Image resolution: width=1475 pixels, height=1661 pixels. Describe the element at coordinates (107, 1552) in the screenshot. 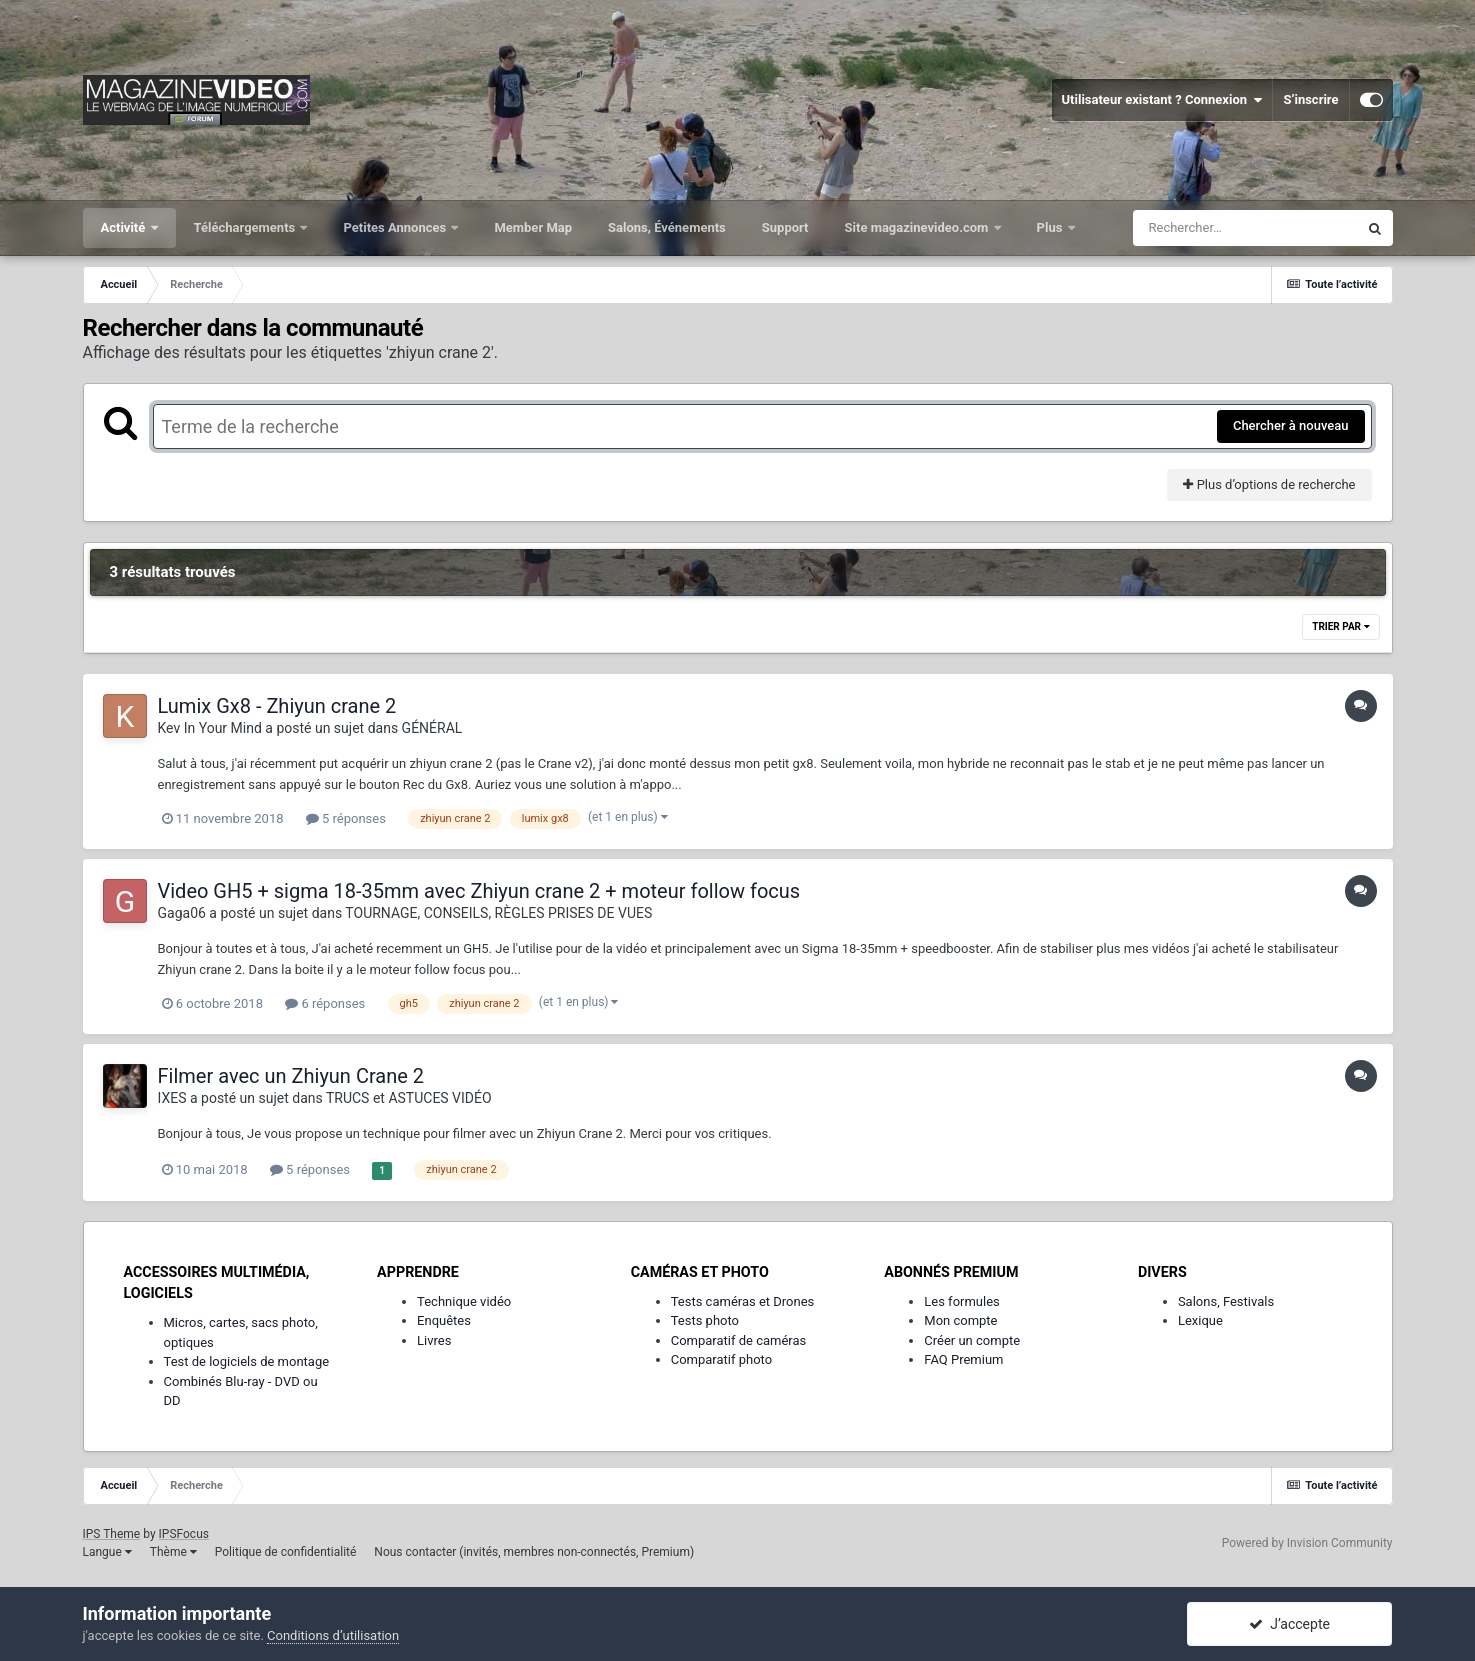

I see `Langue` at that location.